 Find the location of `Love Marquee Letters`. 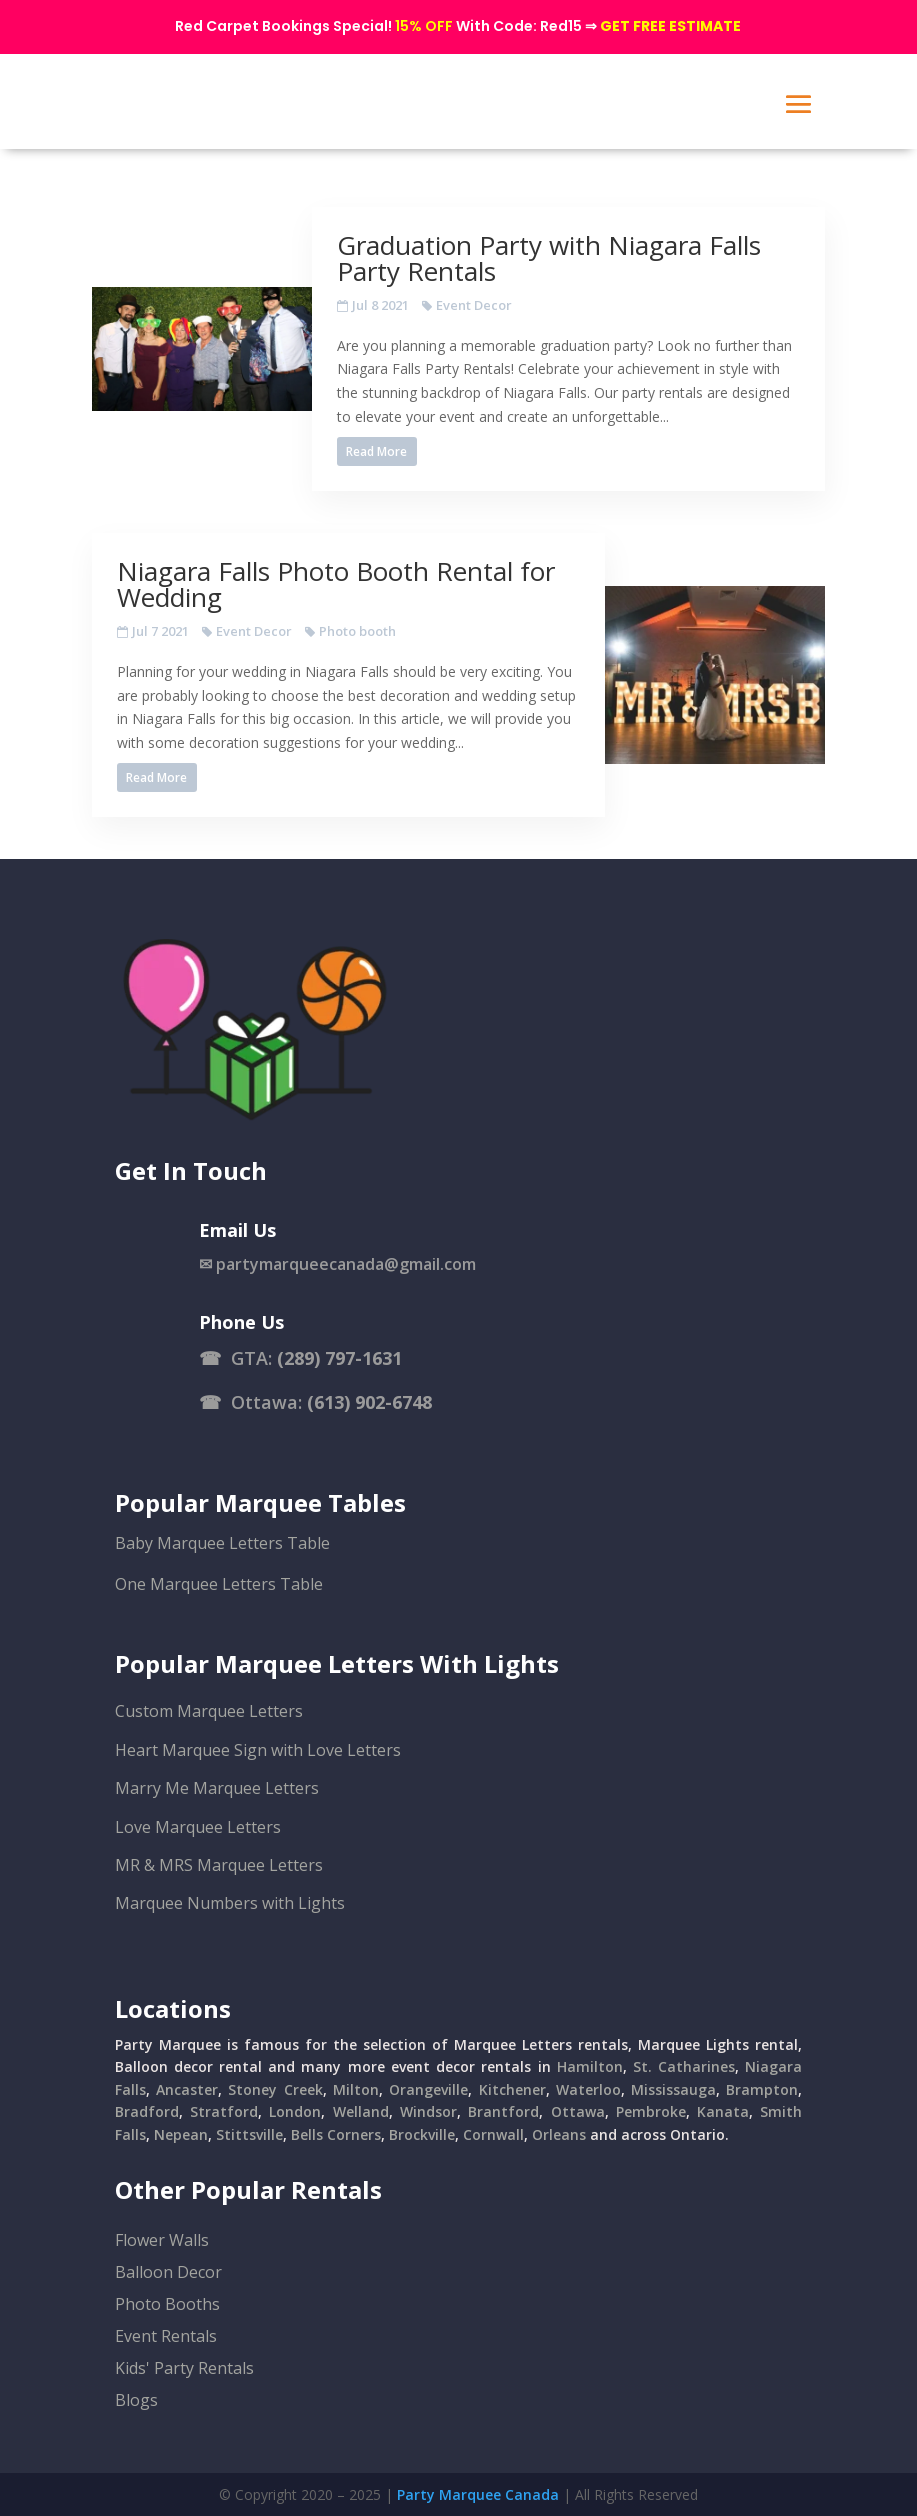

Love Marquee Letters is located at coordinates (198, 1827).